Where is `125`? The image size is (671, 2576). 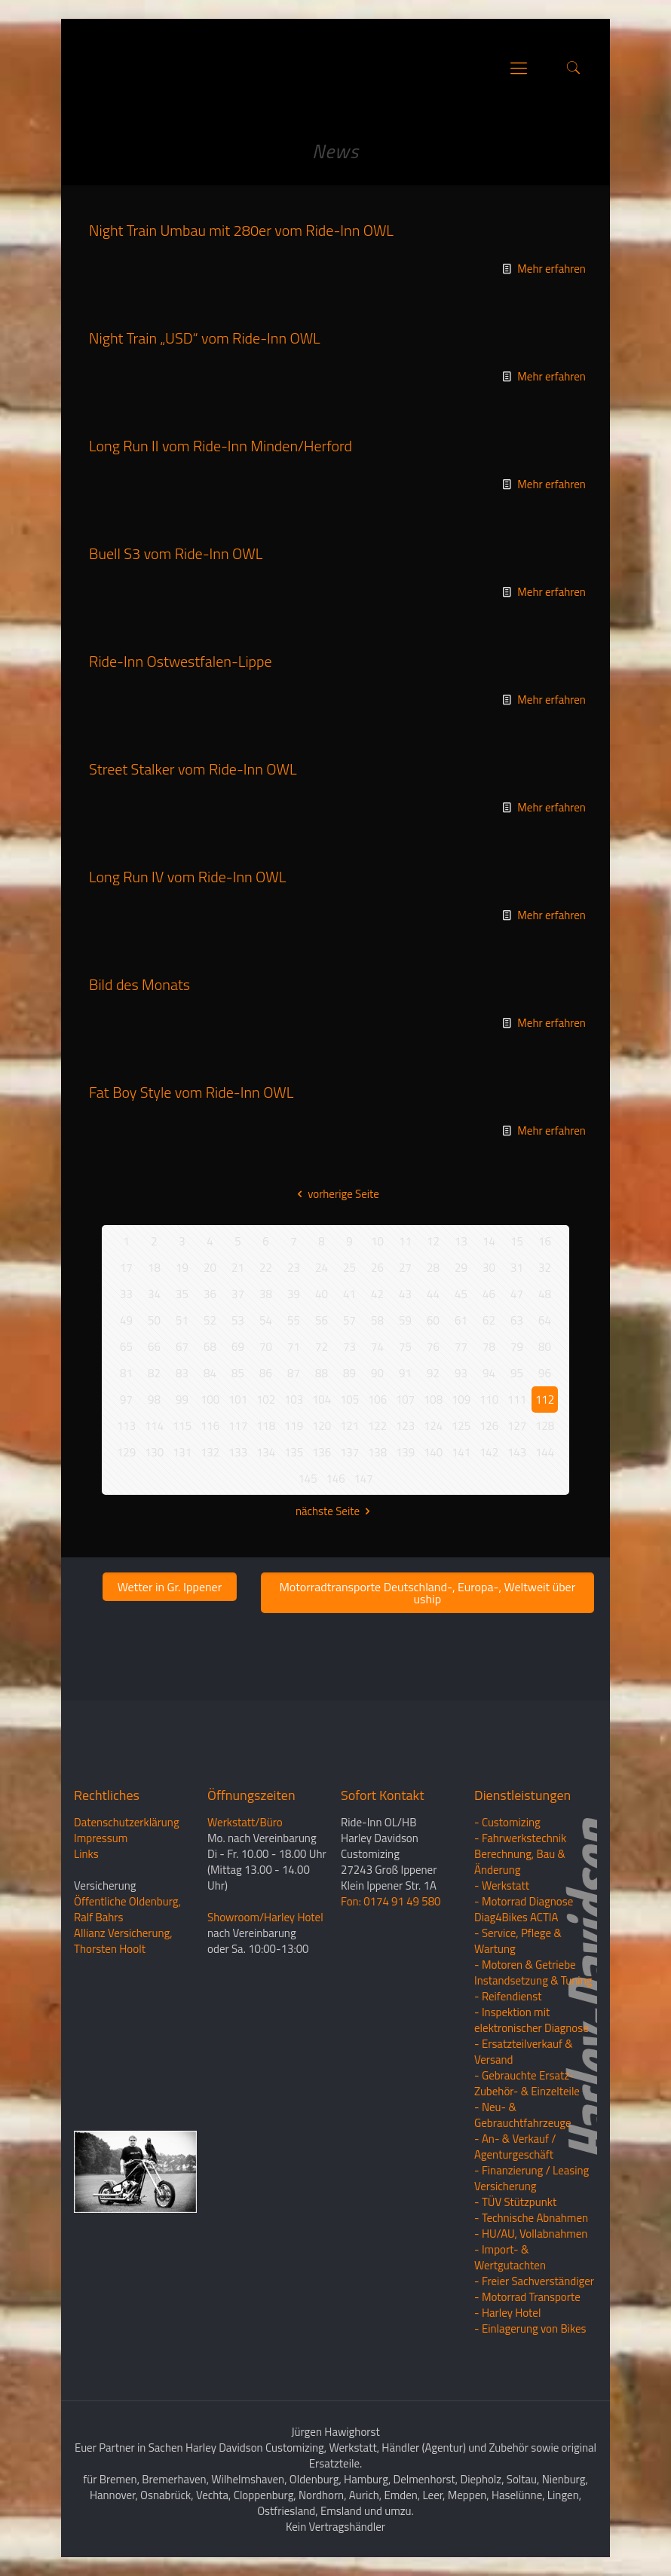 125 is located at coordinates (461, 1426).